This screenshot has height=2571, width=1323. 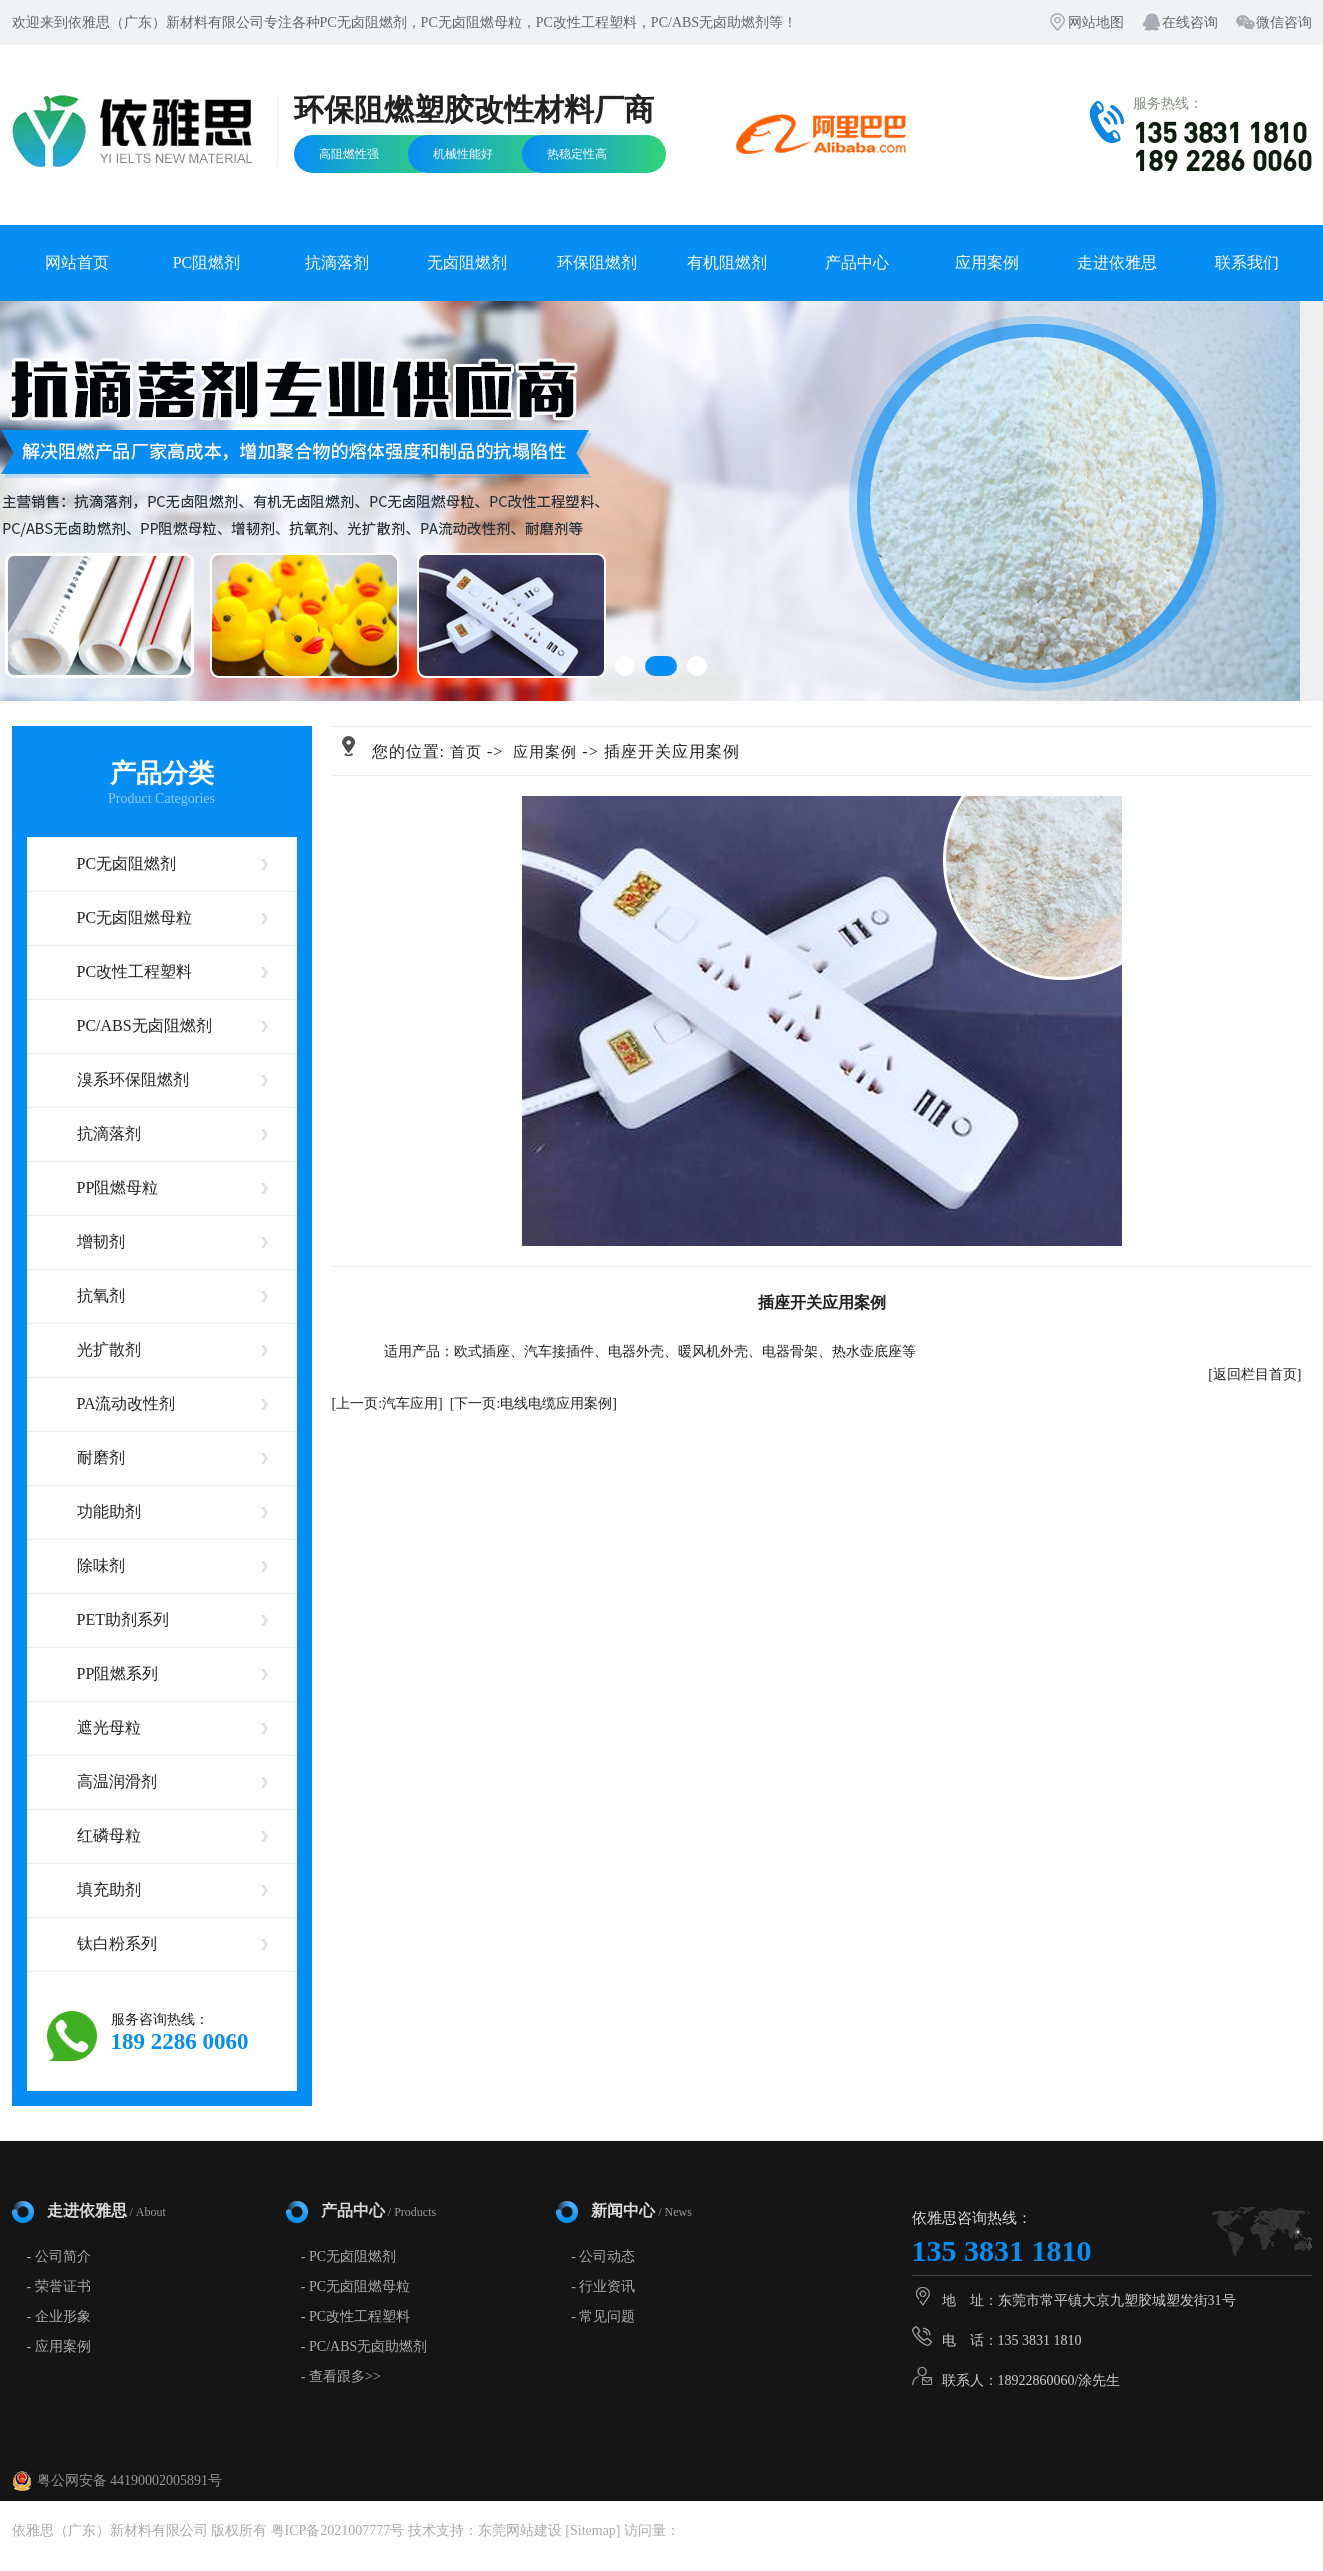 What do you see at coordinates (133, 1079) in the screenshot?
I see `溴系环保阻燃剂` at bounding box center [133, 1079].